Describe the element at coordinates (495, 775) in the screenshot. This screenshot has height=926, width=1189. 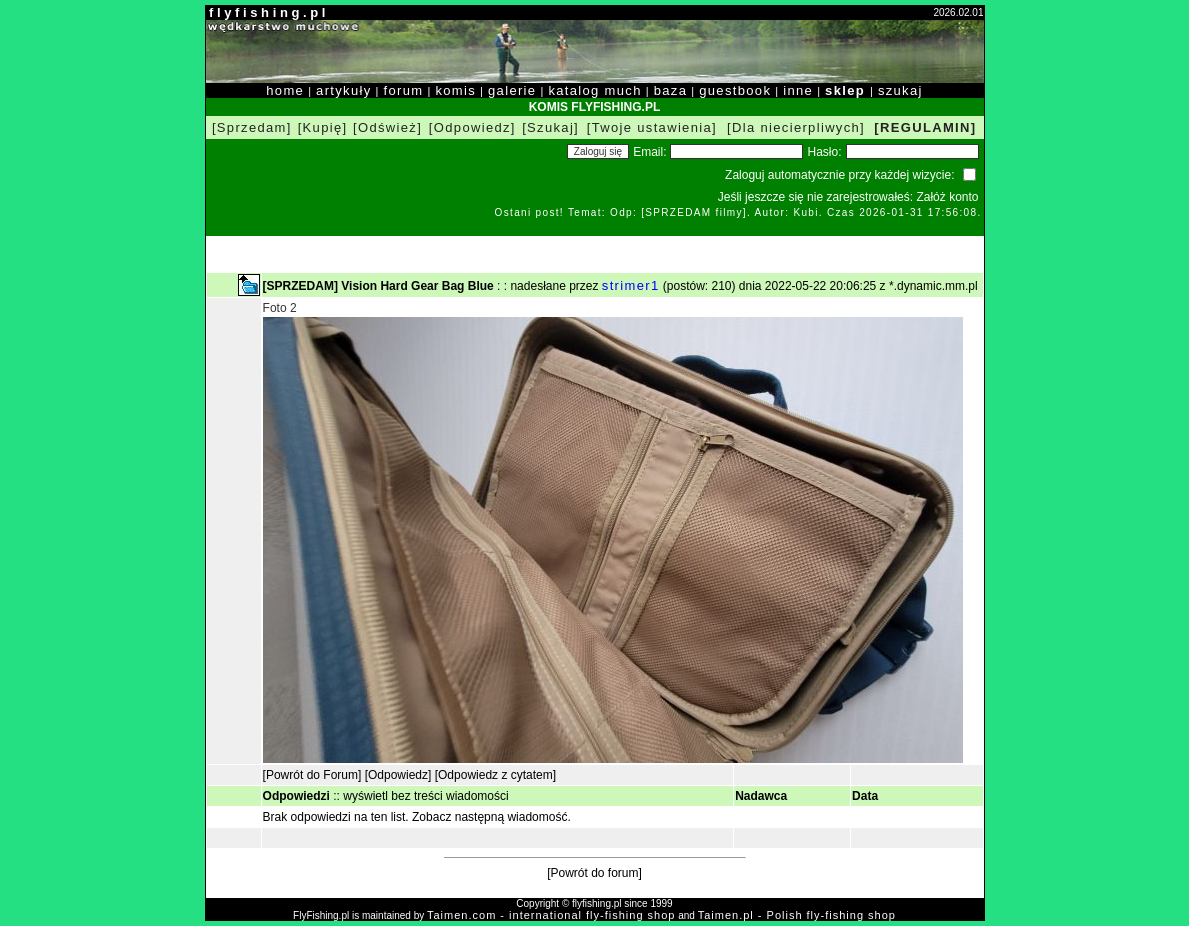
I see `[Odpowiedz z cytatem]` at that location.